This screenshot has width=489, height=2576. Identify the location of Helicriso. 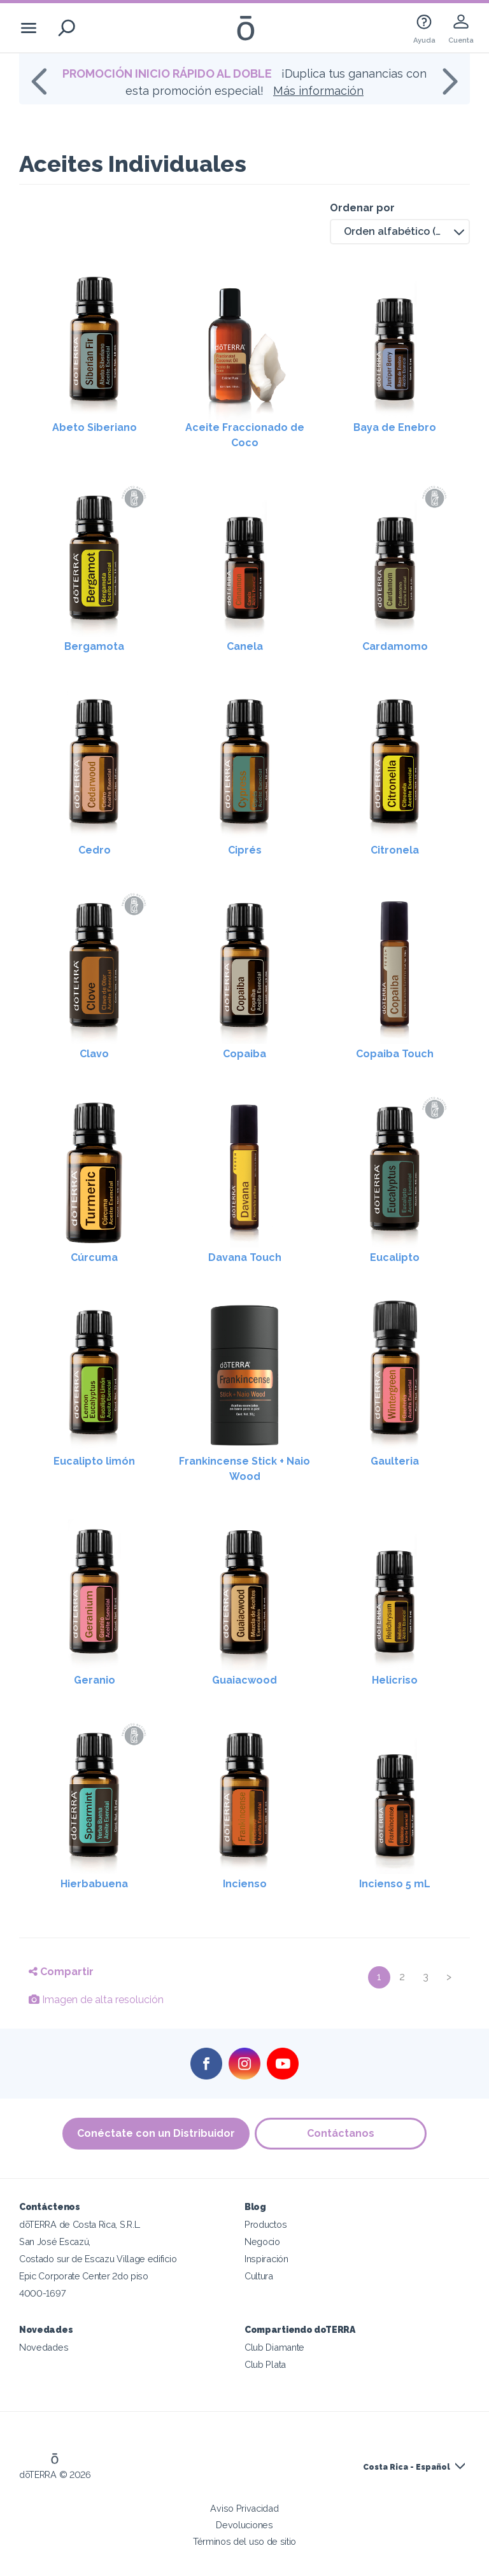
(395, 1680).